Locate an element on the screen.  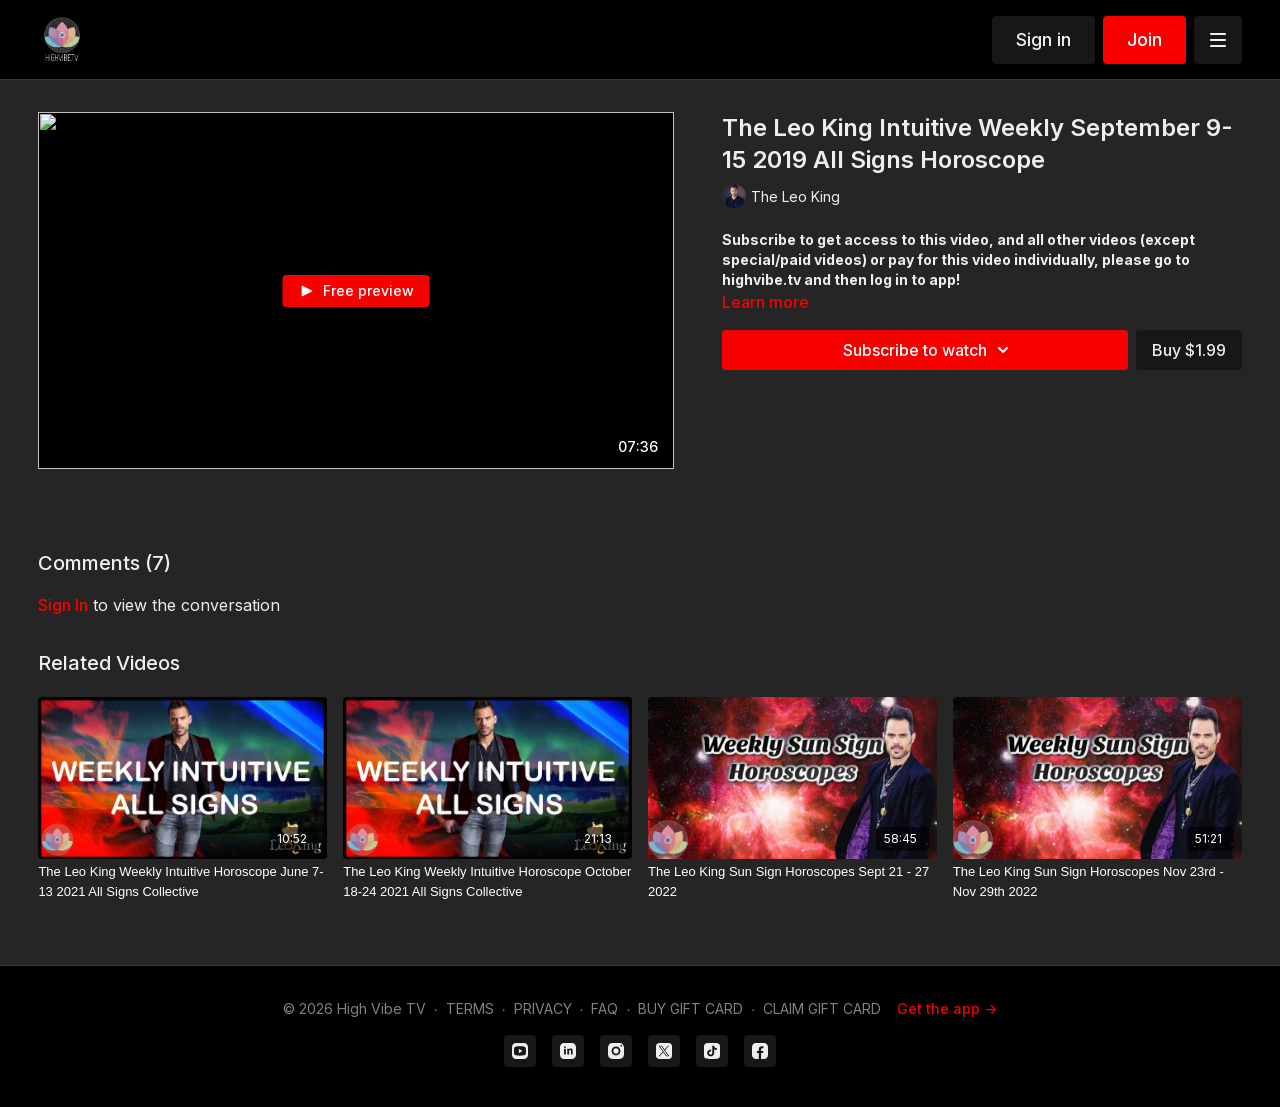
Buy $1.99 is located at coordinates (1189, 350).